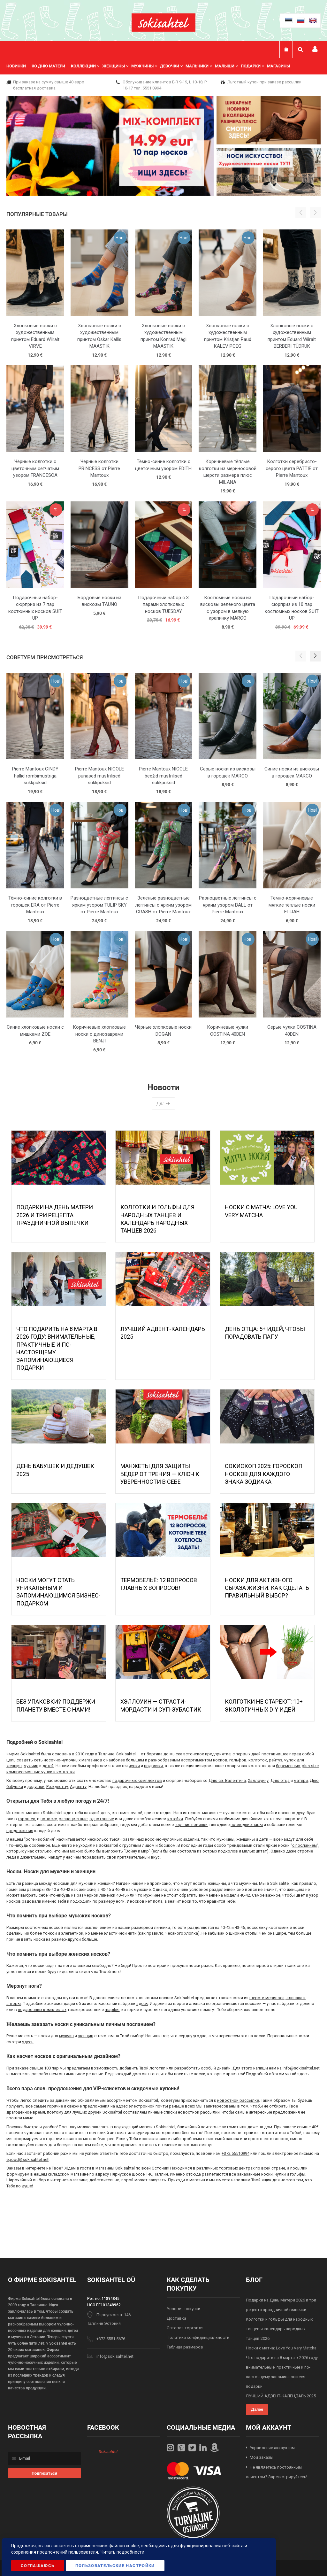 This screenshot has height=2576, width=327. I want to click on ЛУЧШИЙ АДВЕНТ-КАЛЕНДАРЬ 2025, so click(281, 2396).